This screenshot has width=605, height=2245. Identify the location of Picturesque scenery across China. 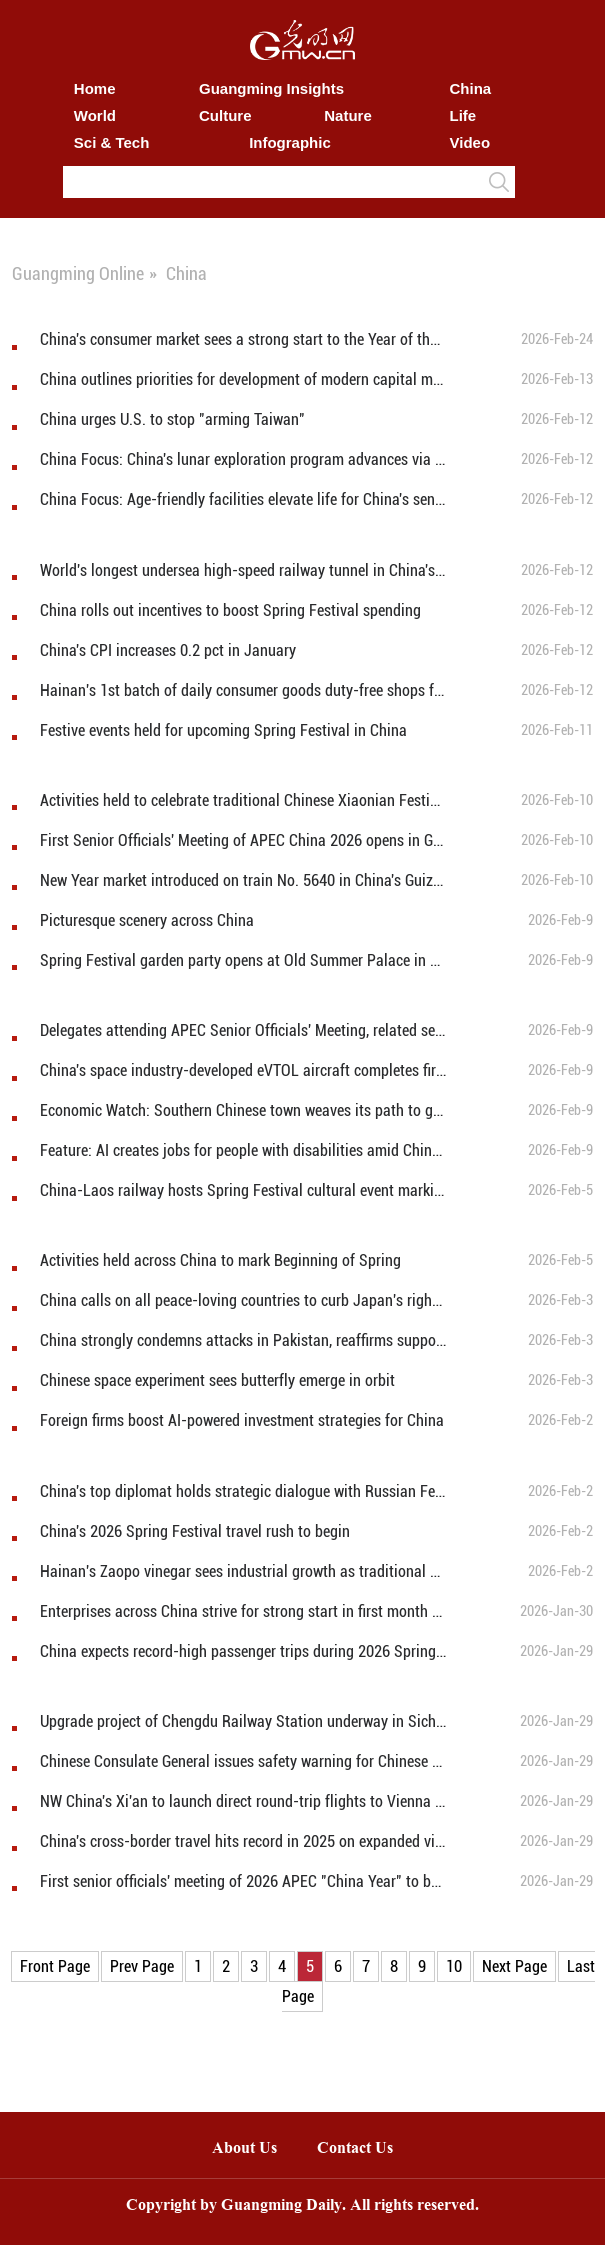
(147, 920).